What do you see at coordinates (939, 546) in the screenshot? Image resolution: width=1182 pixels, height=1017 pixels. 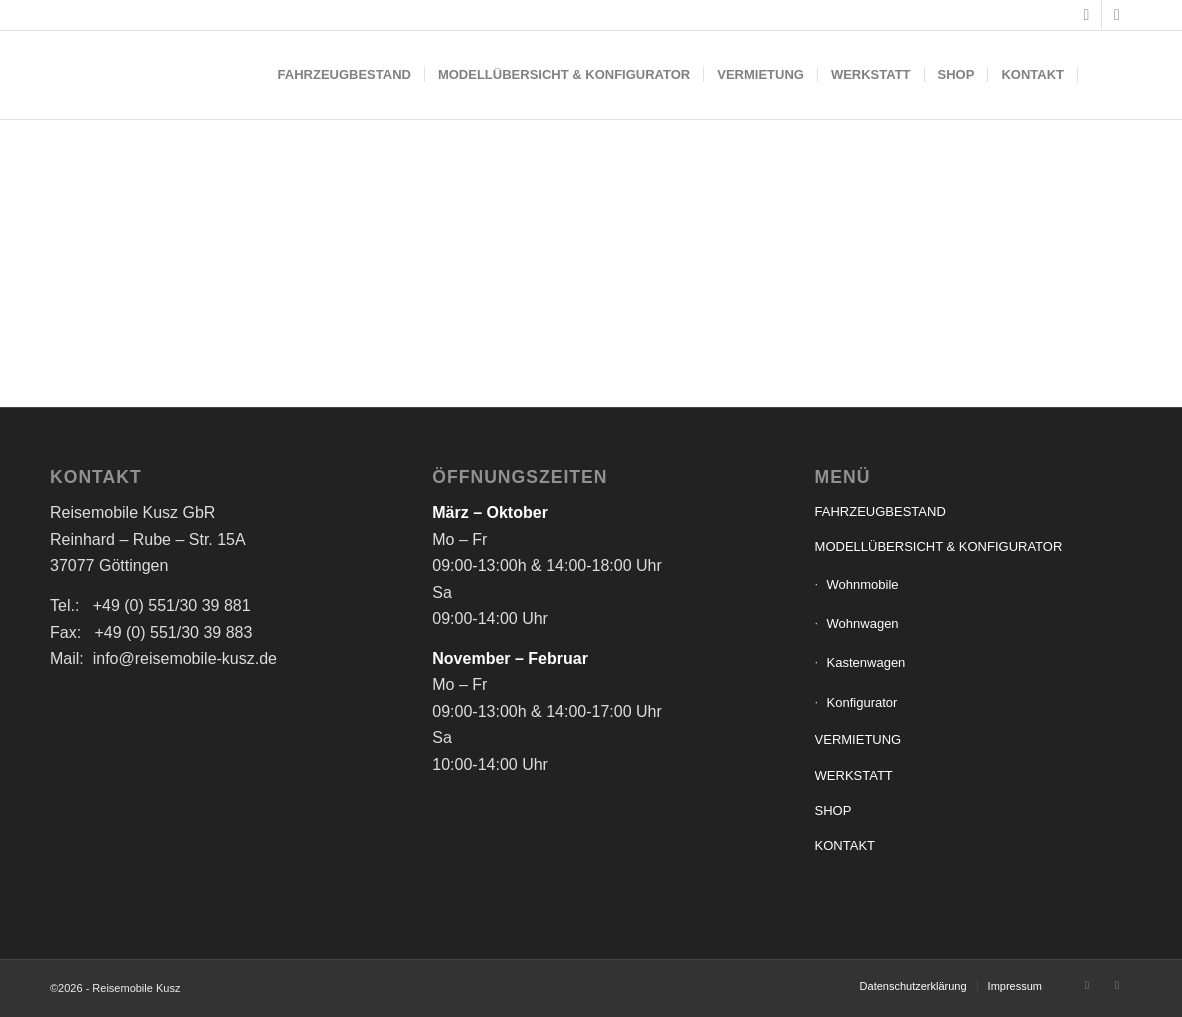 I see `MODELLÜBERSICHT & KONFIGURATOR` at bounding box center [939, 546].